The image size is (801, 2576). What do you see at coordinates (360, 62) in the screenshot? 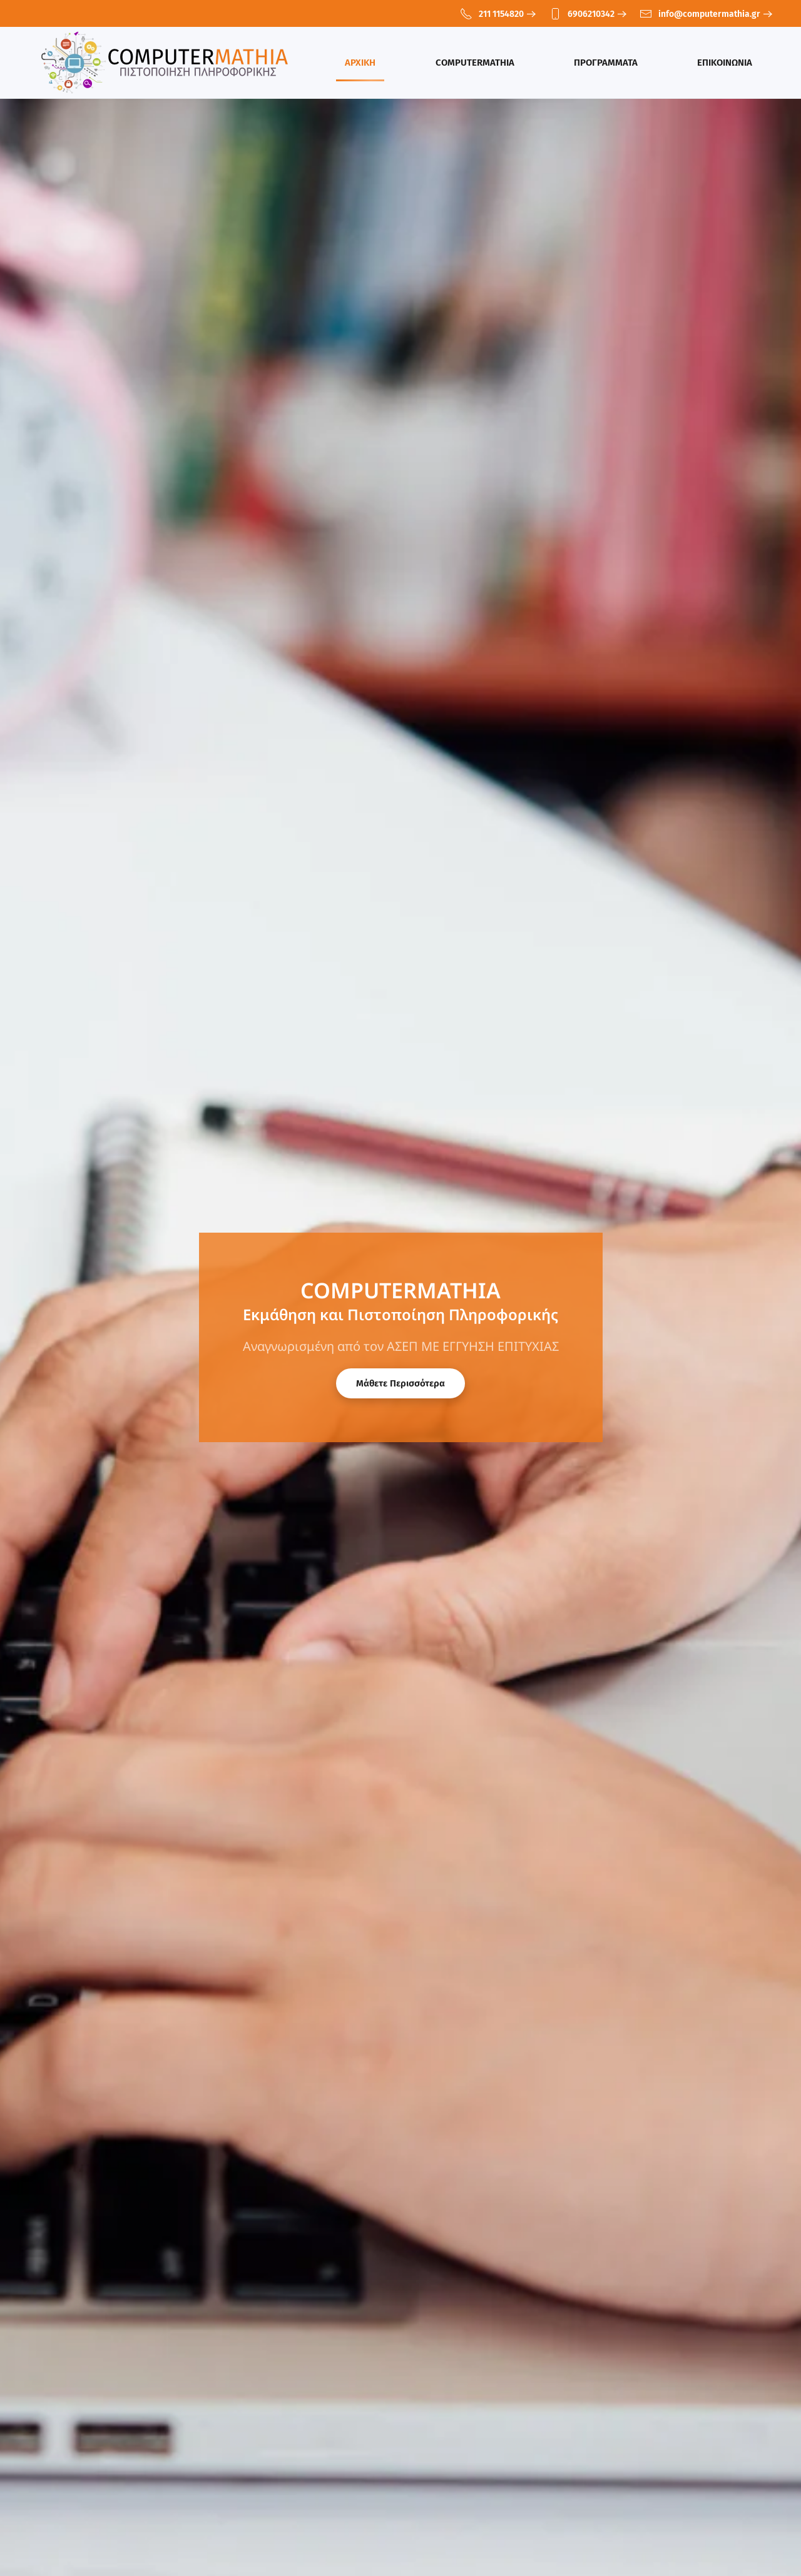
I see `ΑΡΧΙΚΗ` at bounding box center [360, 62].